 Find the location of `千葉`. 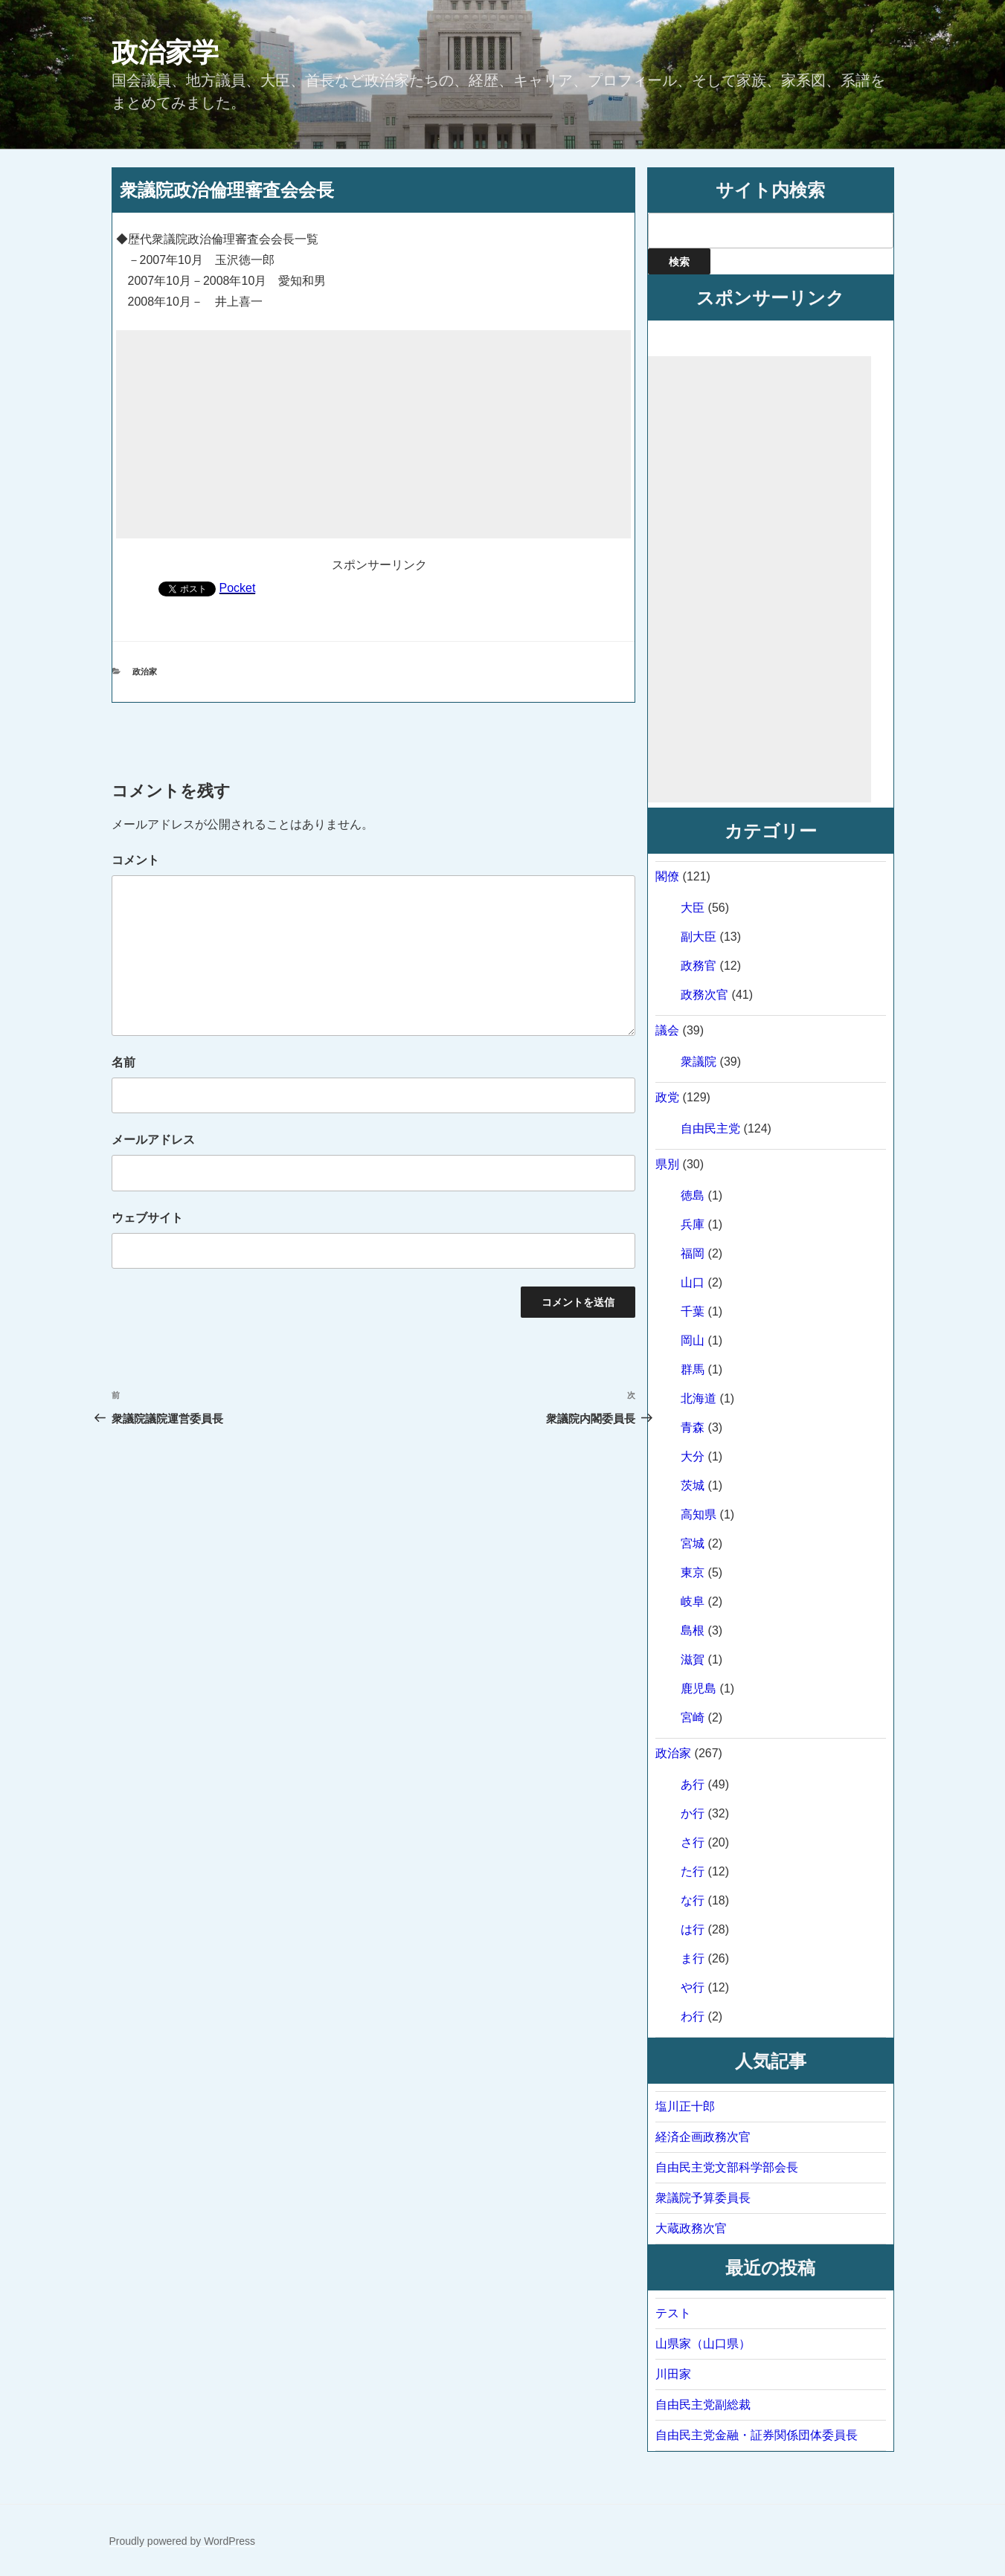

千葉 is located at coordinates (692, 1311).